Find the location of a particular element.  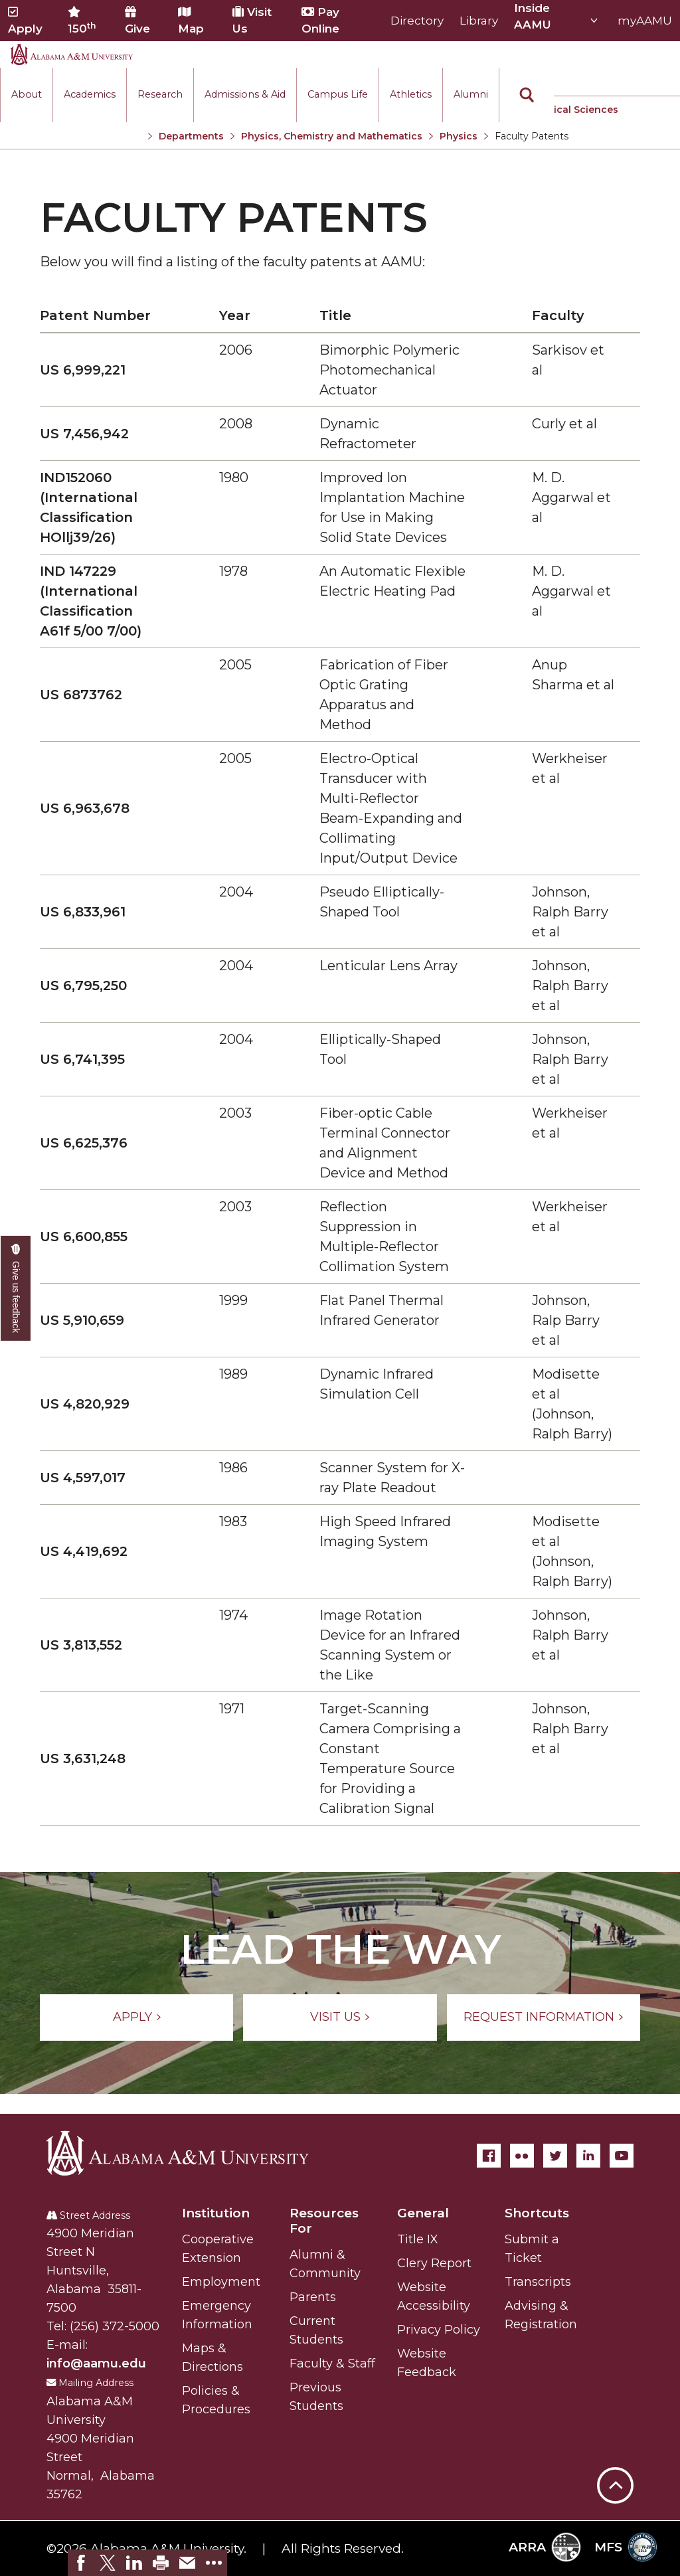

Transcripts is located at coordinates (538, 2282).